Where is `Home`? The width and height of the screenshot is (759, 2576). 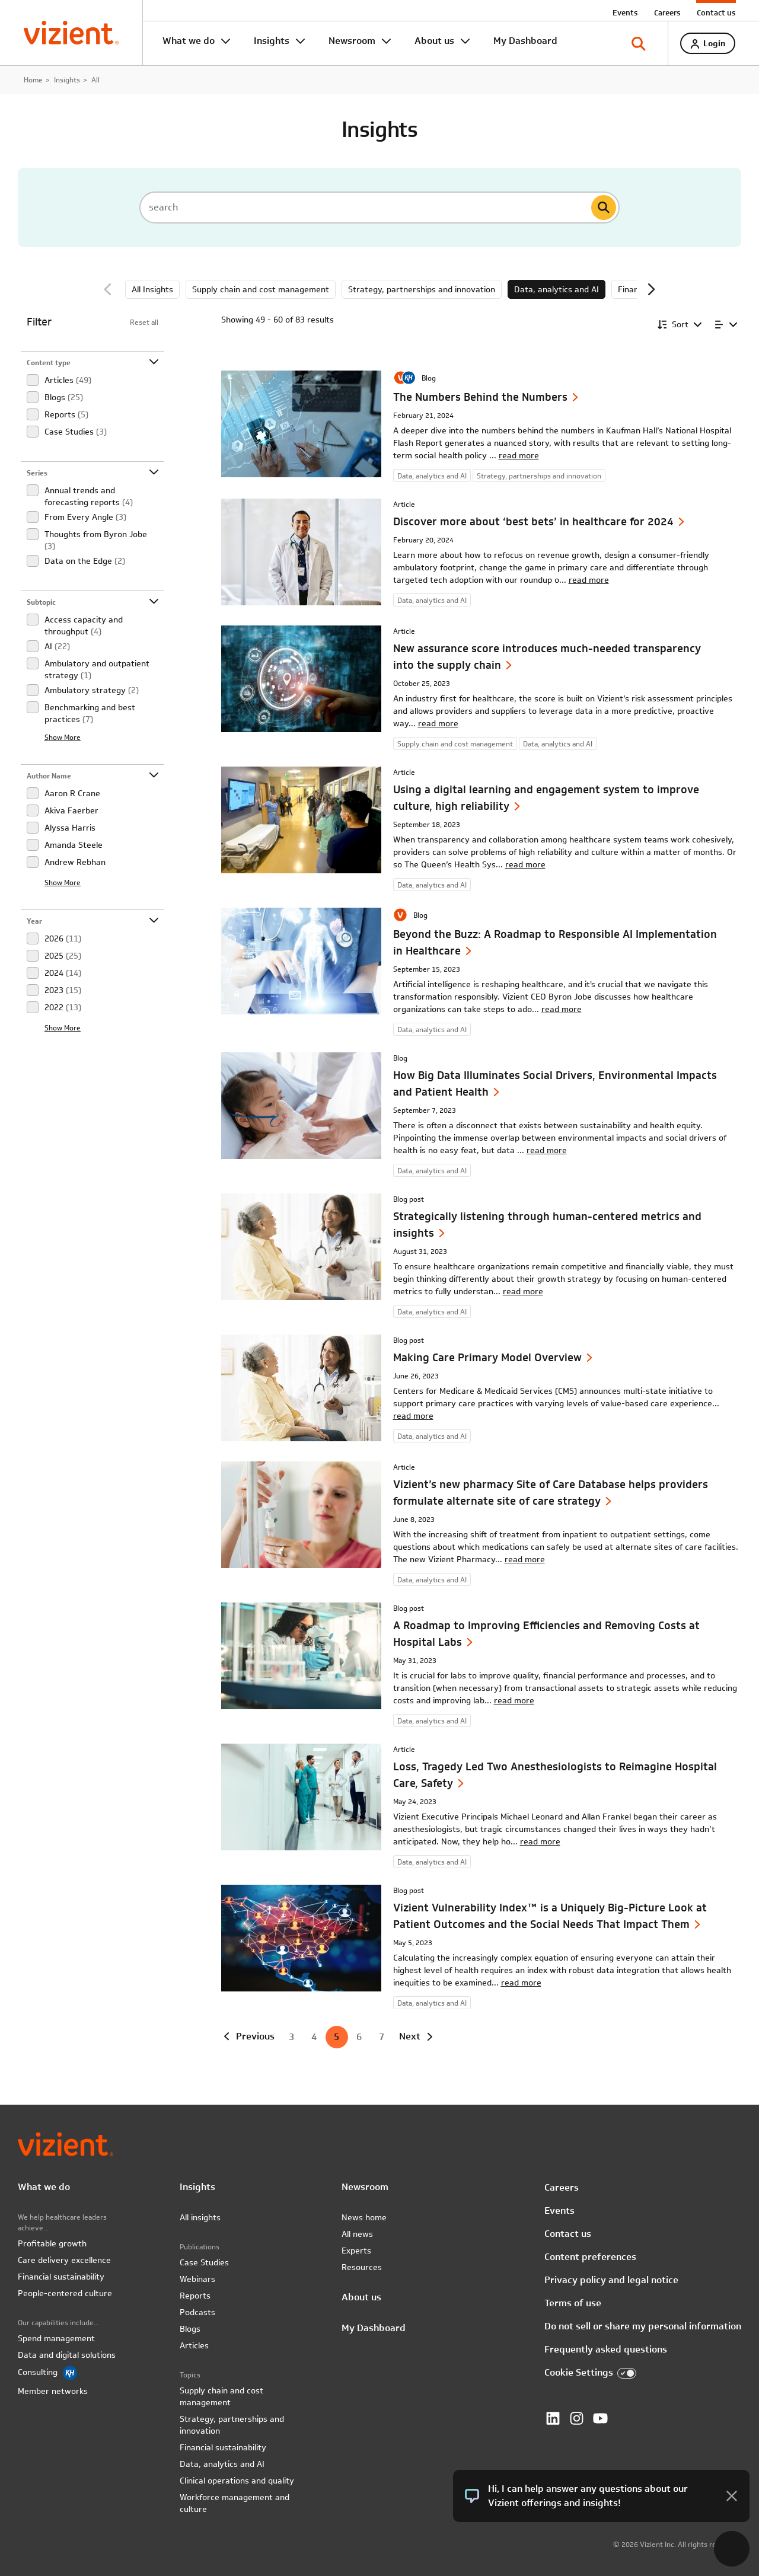 Home is located at coordinates (33, 79).